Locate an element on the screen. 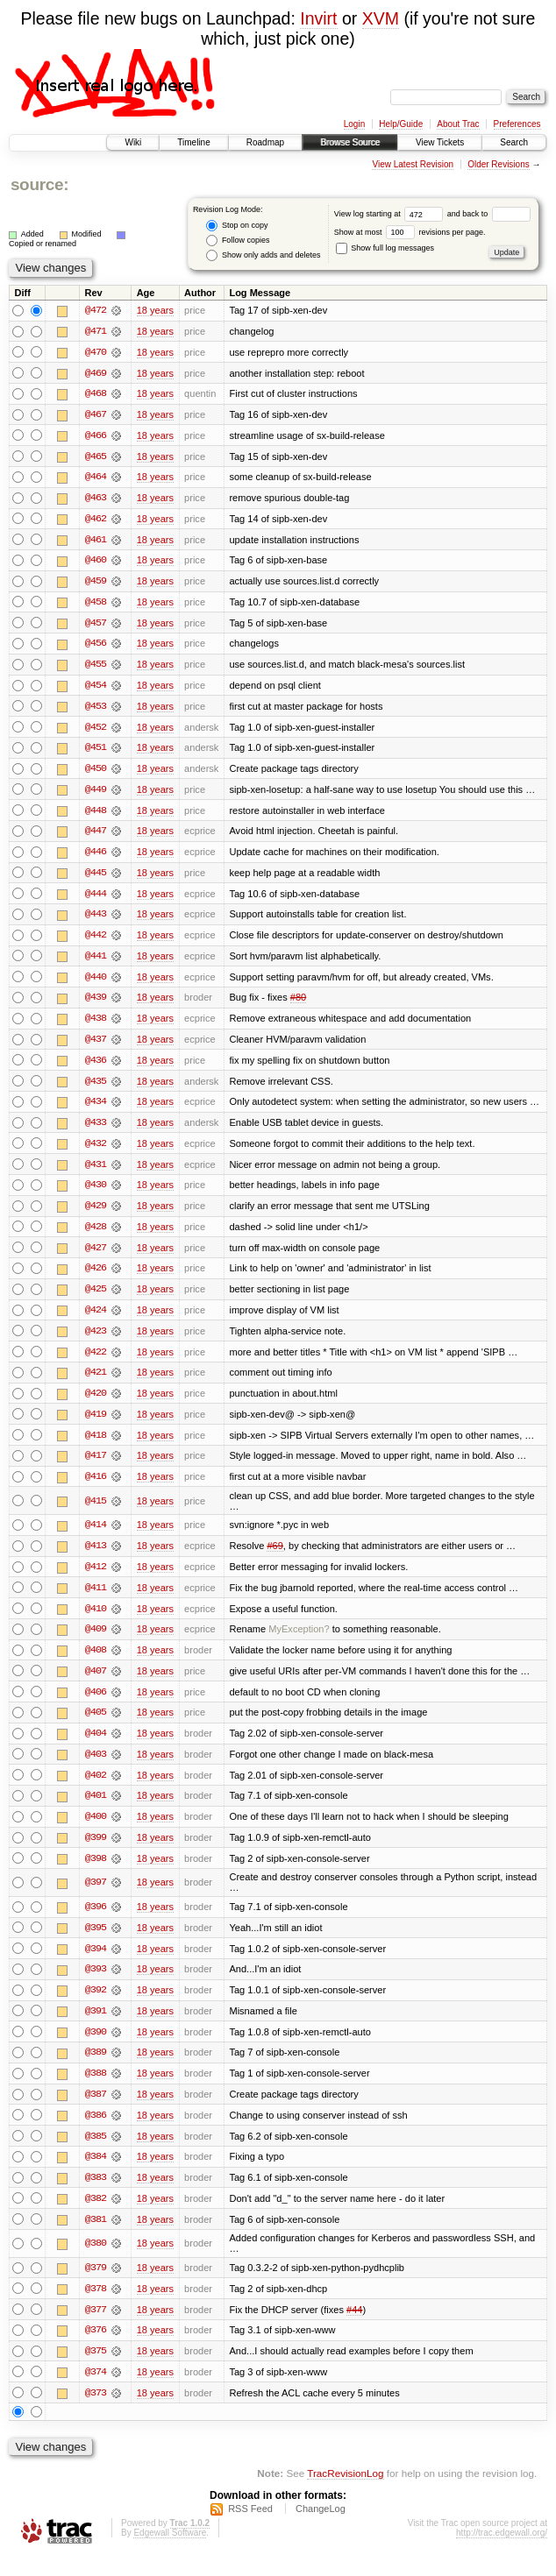  @398 is located at coordinates (95, 1873).